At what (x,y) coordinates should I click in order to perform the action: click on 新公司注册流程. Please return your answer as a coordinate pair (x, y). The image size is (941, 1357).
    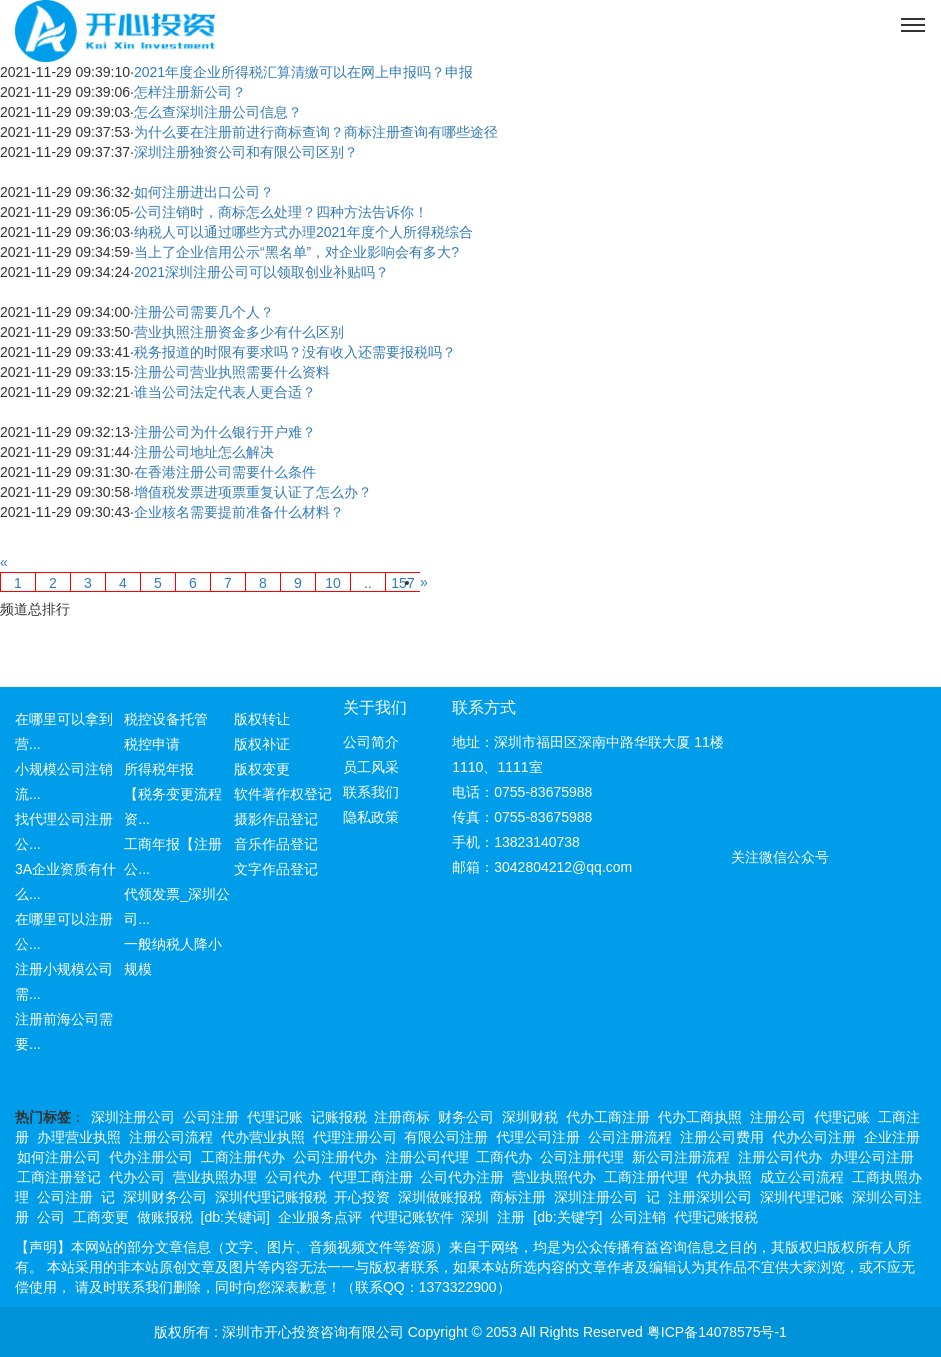
    Looking at the image, I should click on (681, 1157).